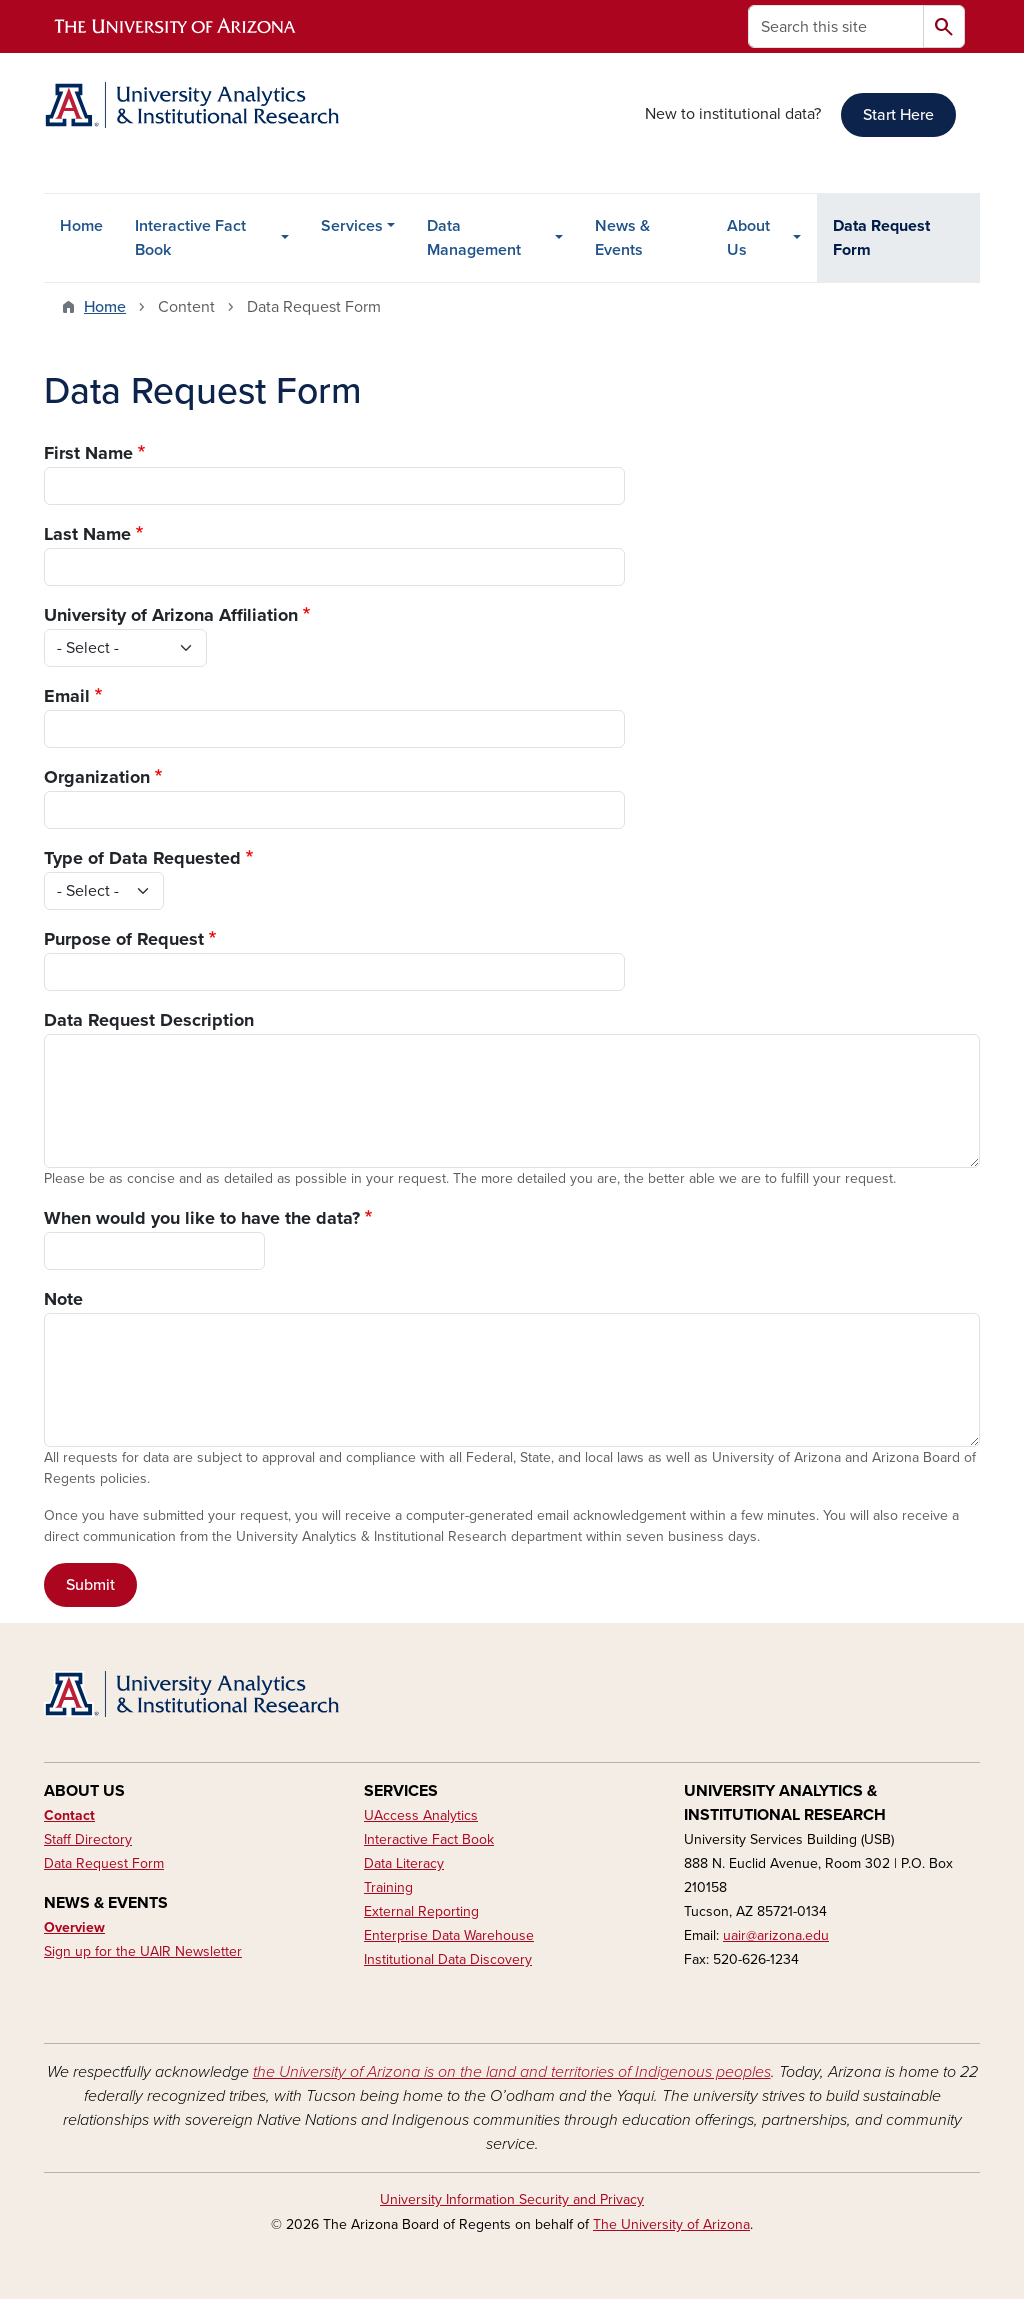 The image size is (1024, 2299). I want to click on Interactive Fact Book, so click(190, 238).